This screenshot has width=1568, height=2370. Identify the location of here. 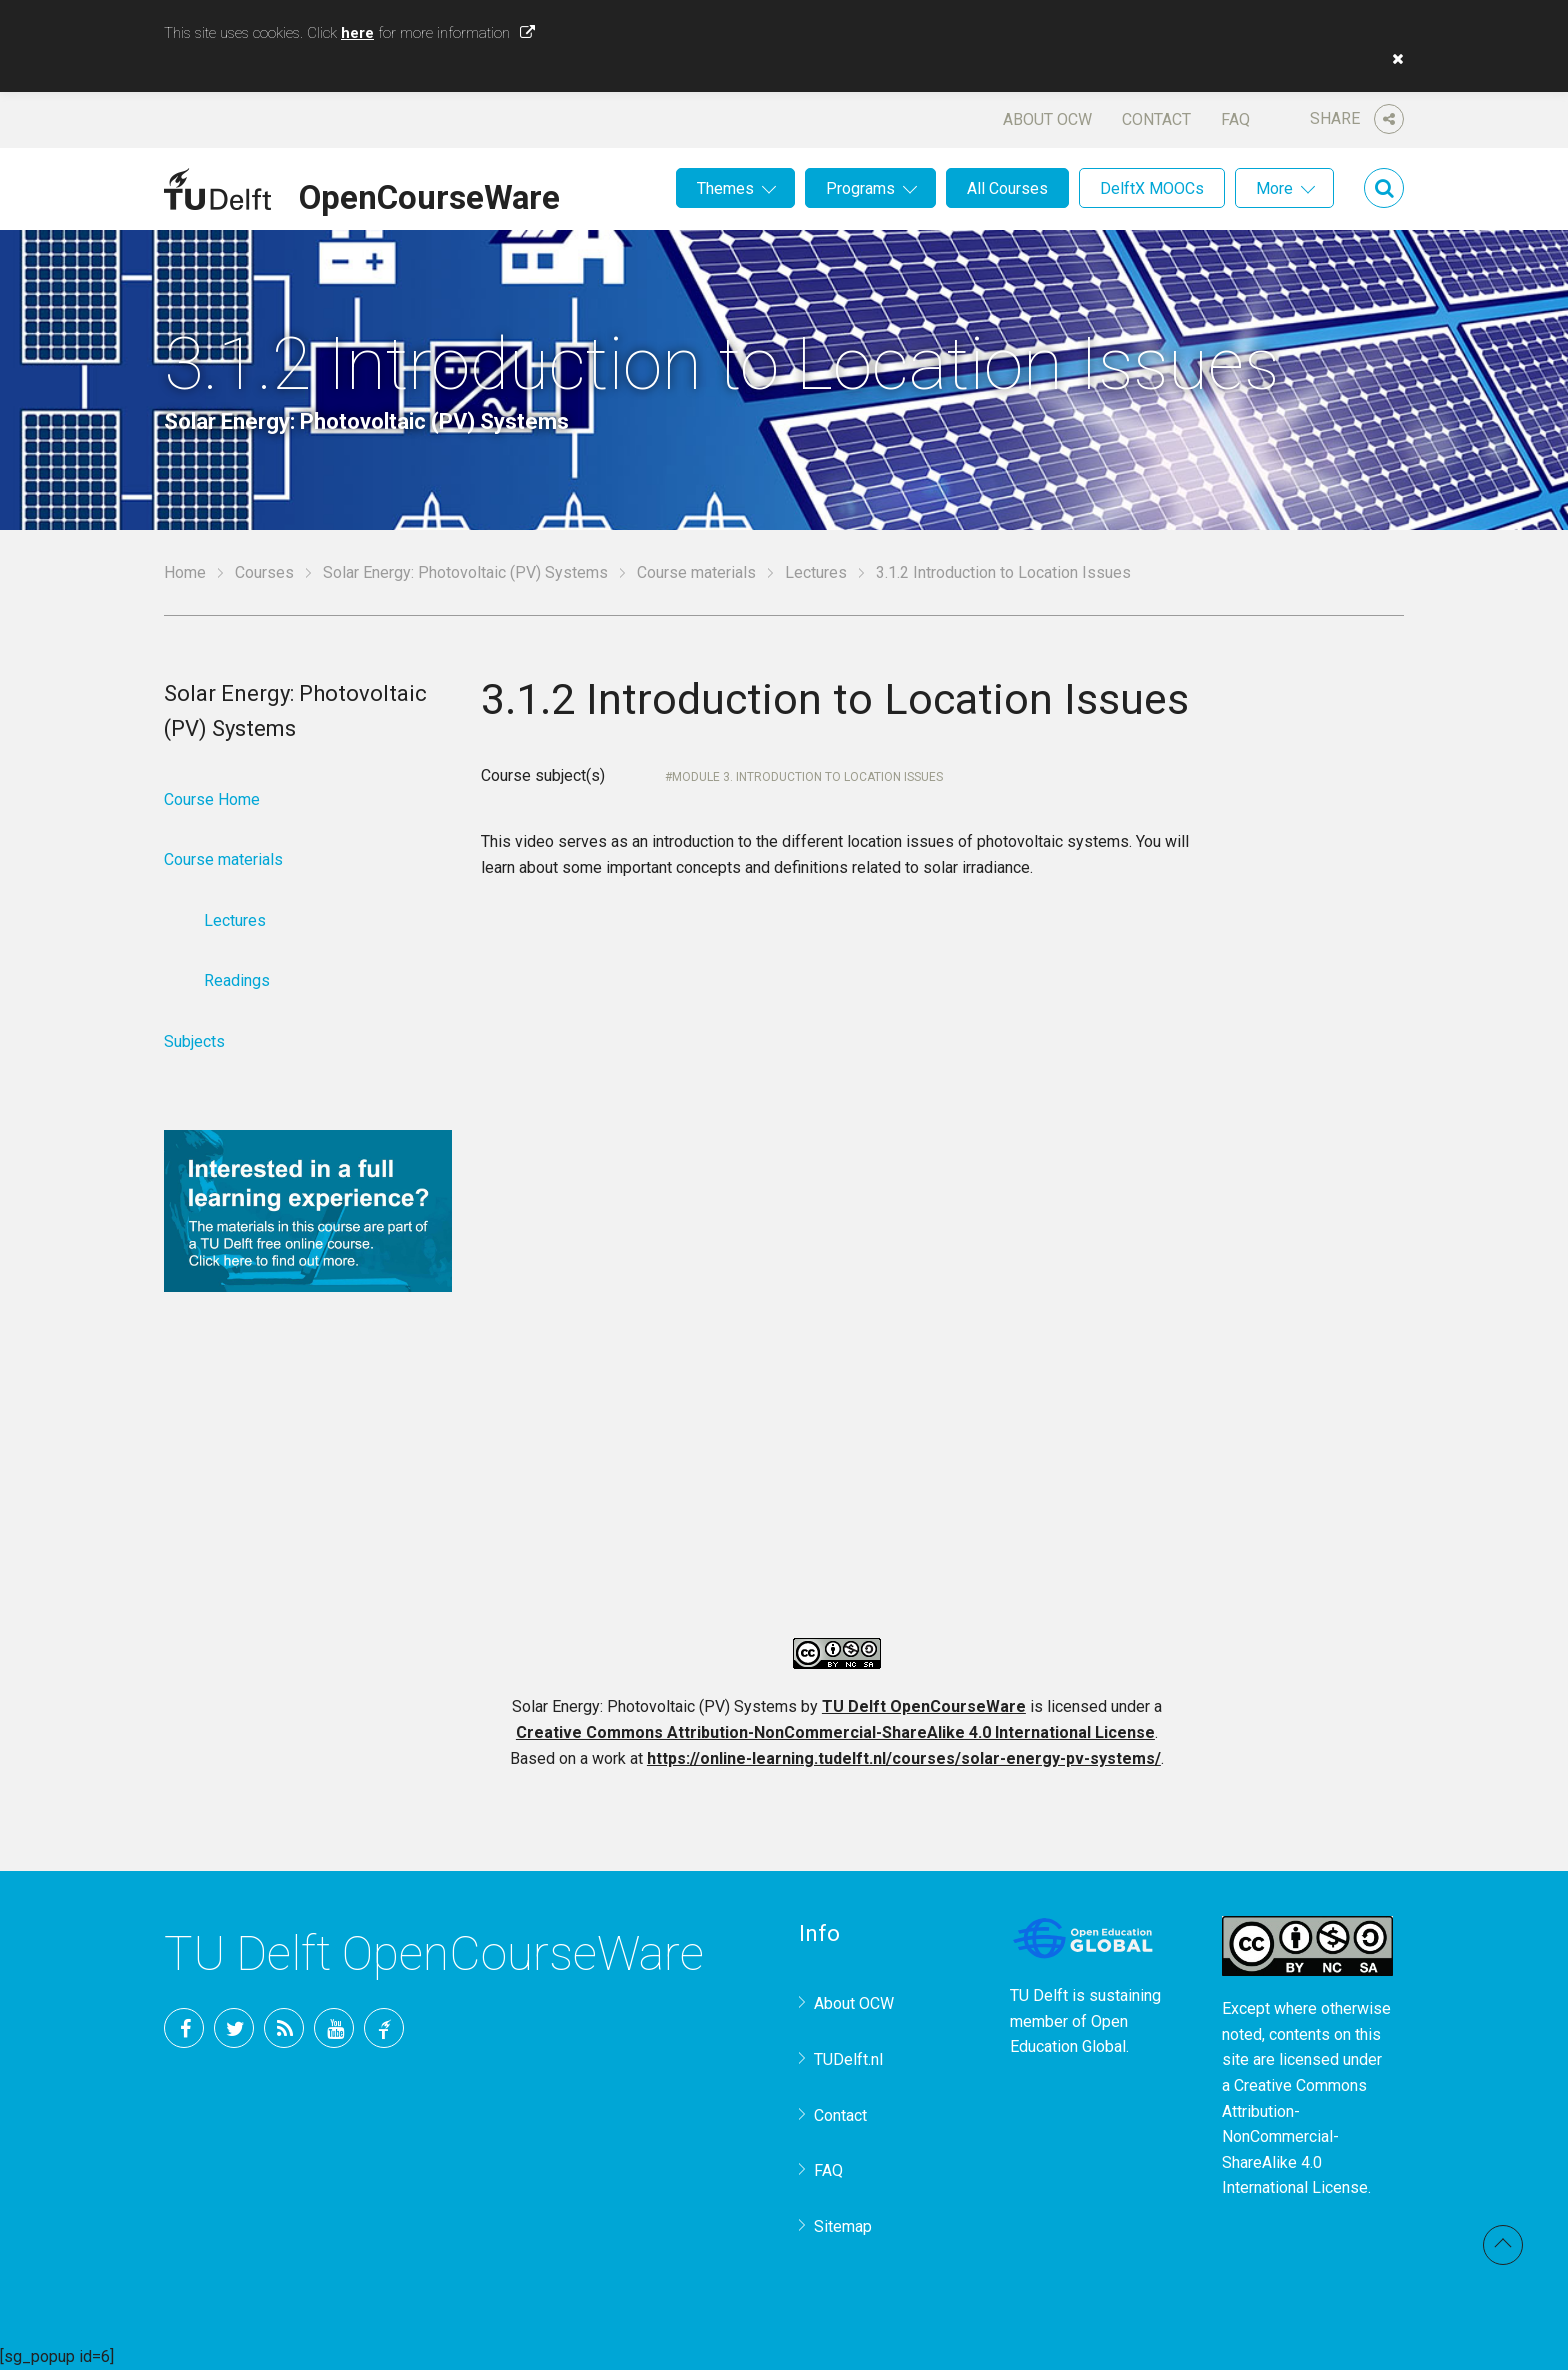
(357, 33).